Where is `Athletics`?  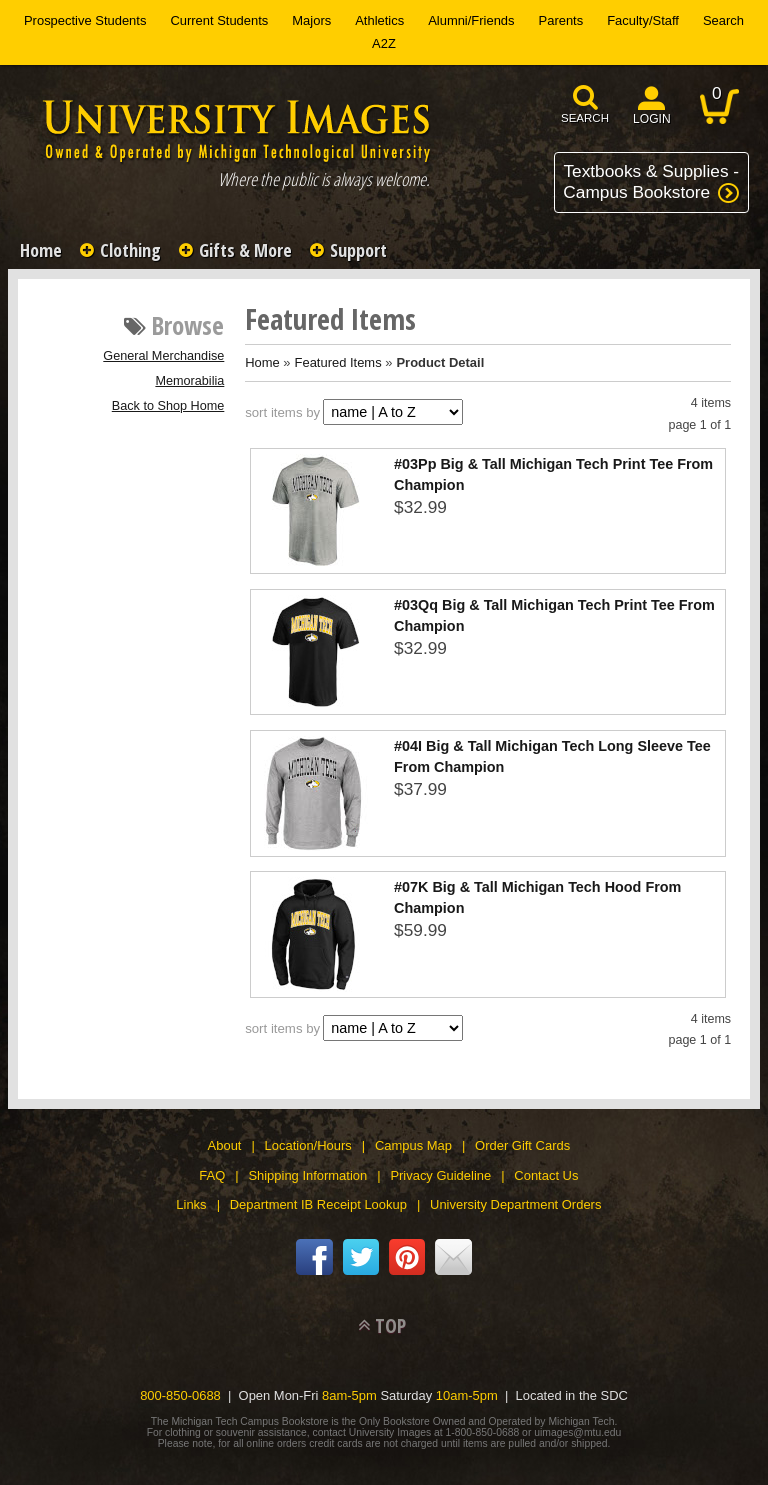
Athletics is located at coordinates (379, 20).